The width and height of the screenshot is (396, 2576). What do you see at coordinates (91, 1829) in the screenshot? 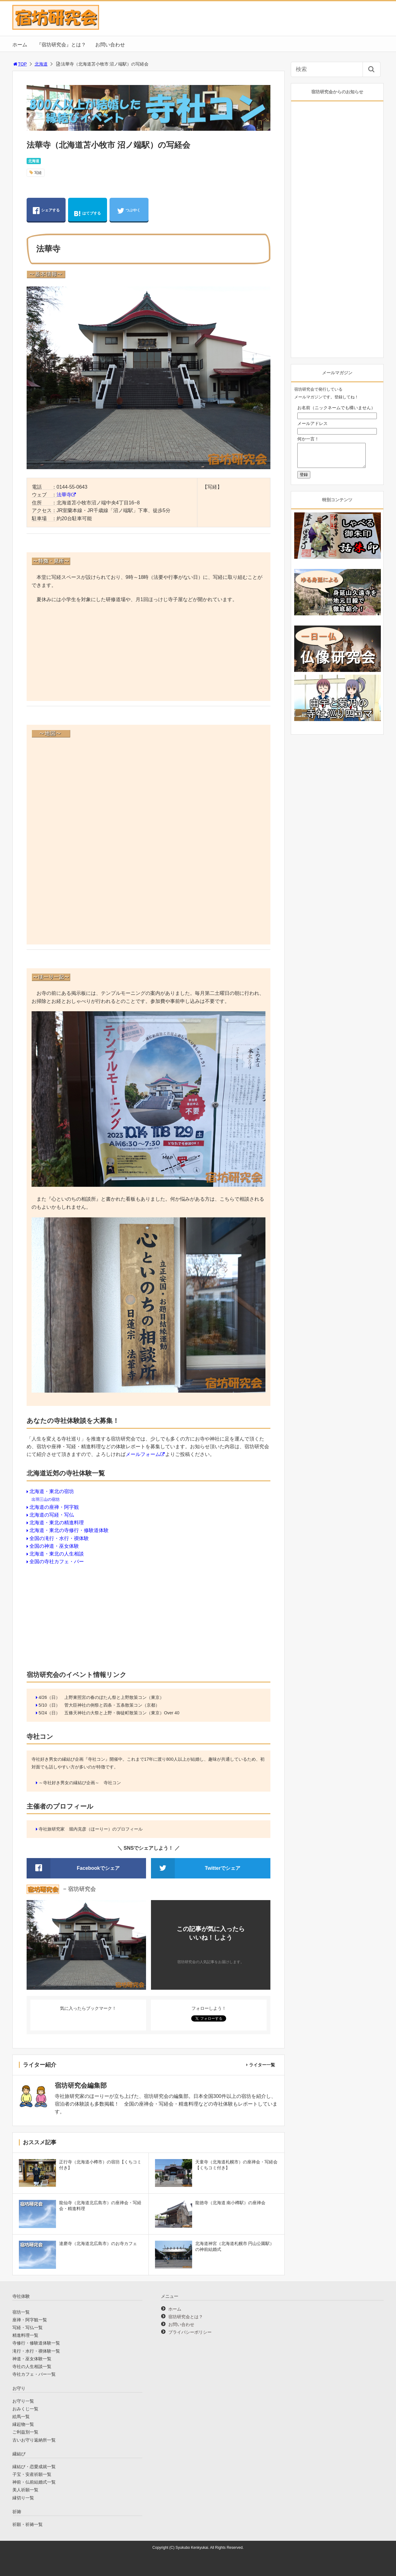
I see `寺社旅研究家 堀内克彦（ほーりー）のプロフィール` at bounding box center [91, 1829].